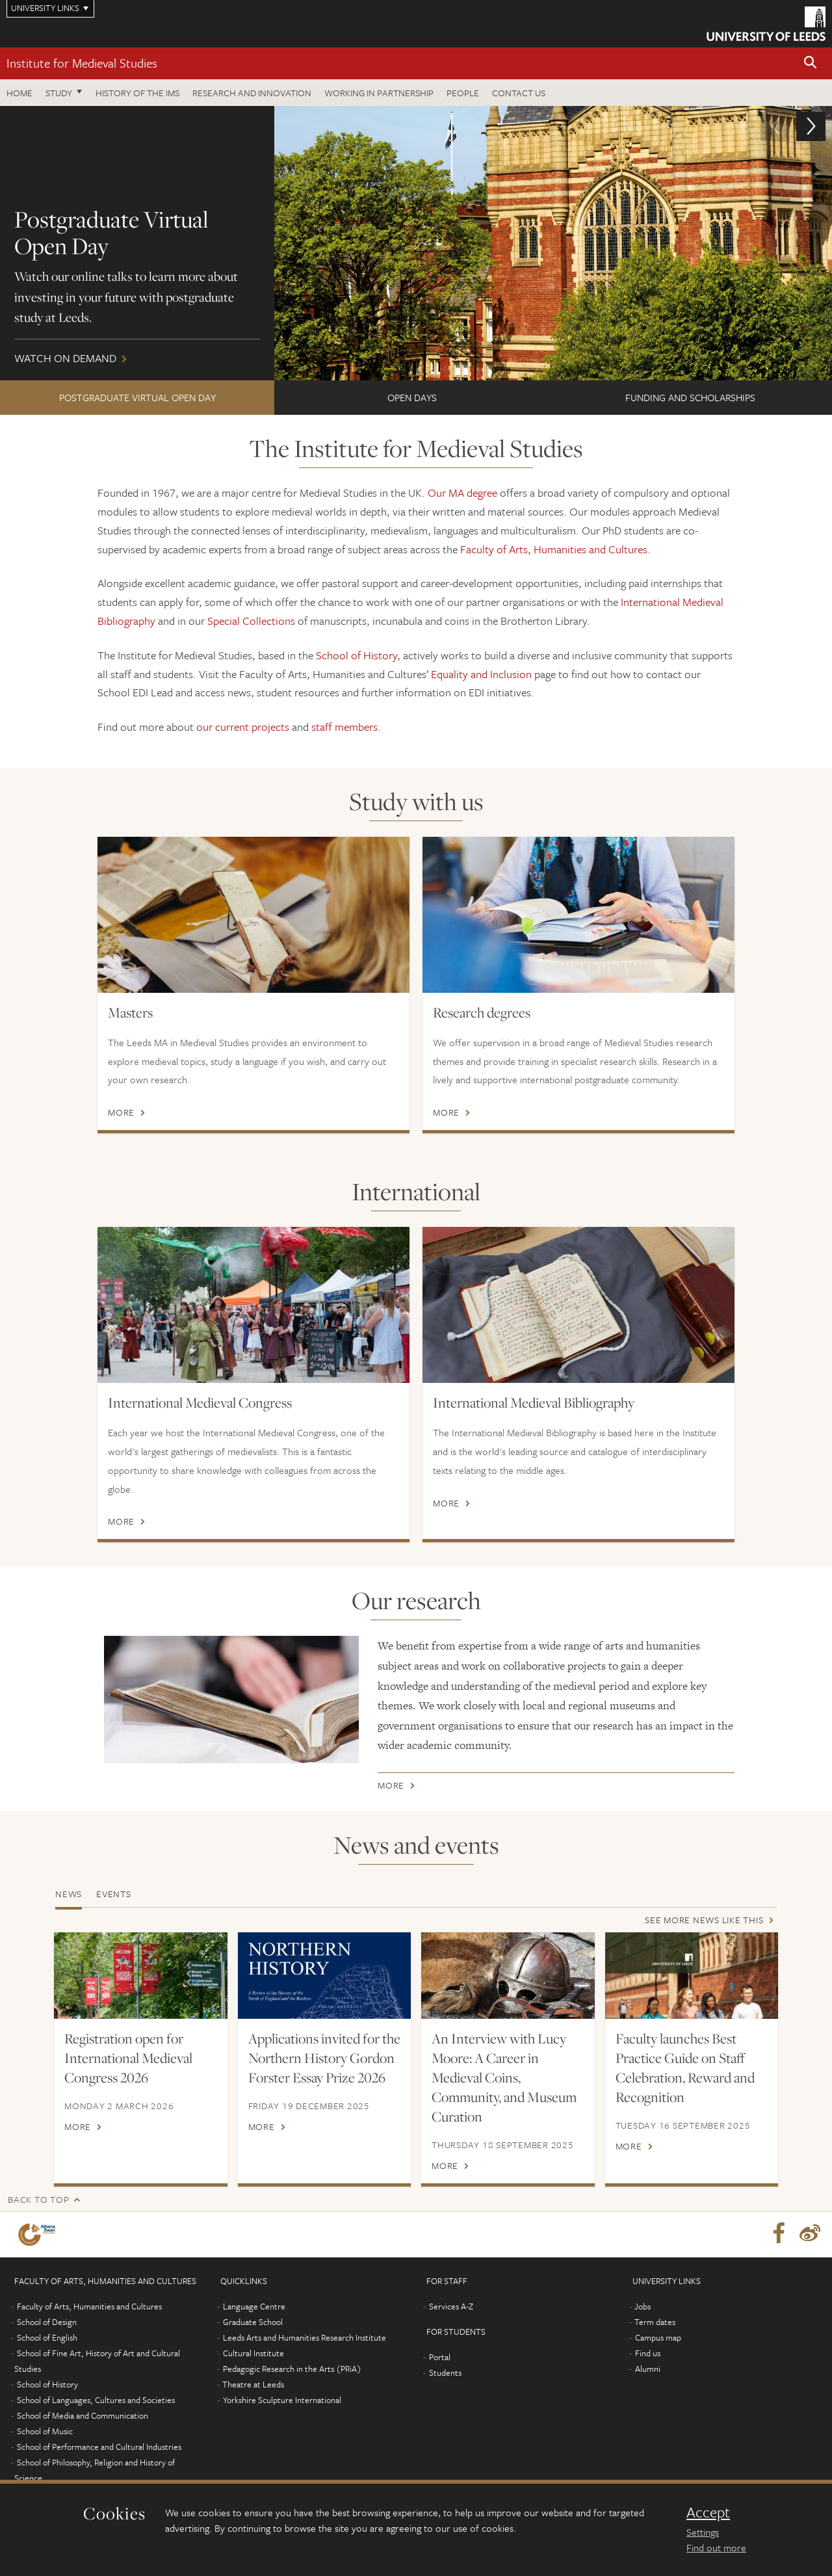  What do you see at coordinates (19, 92) in the screenshot?
I see `Home` at bounding box center [19, 92].